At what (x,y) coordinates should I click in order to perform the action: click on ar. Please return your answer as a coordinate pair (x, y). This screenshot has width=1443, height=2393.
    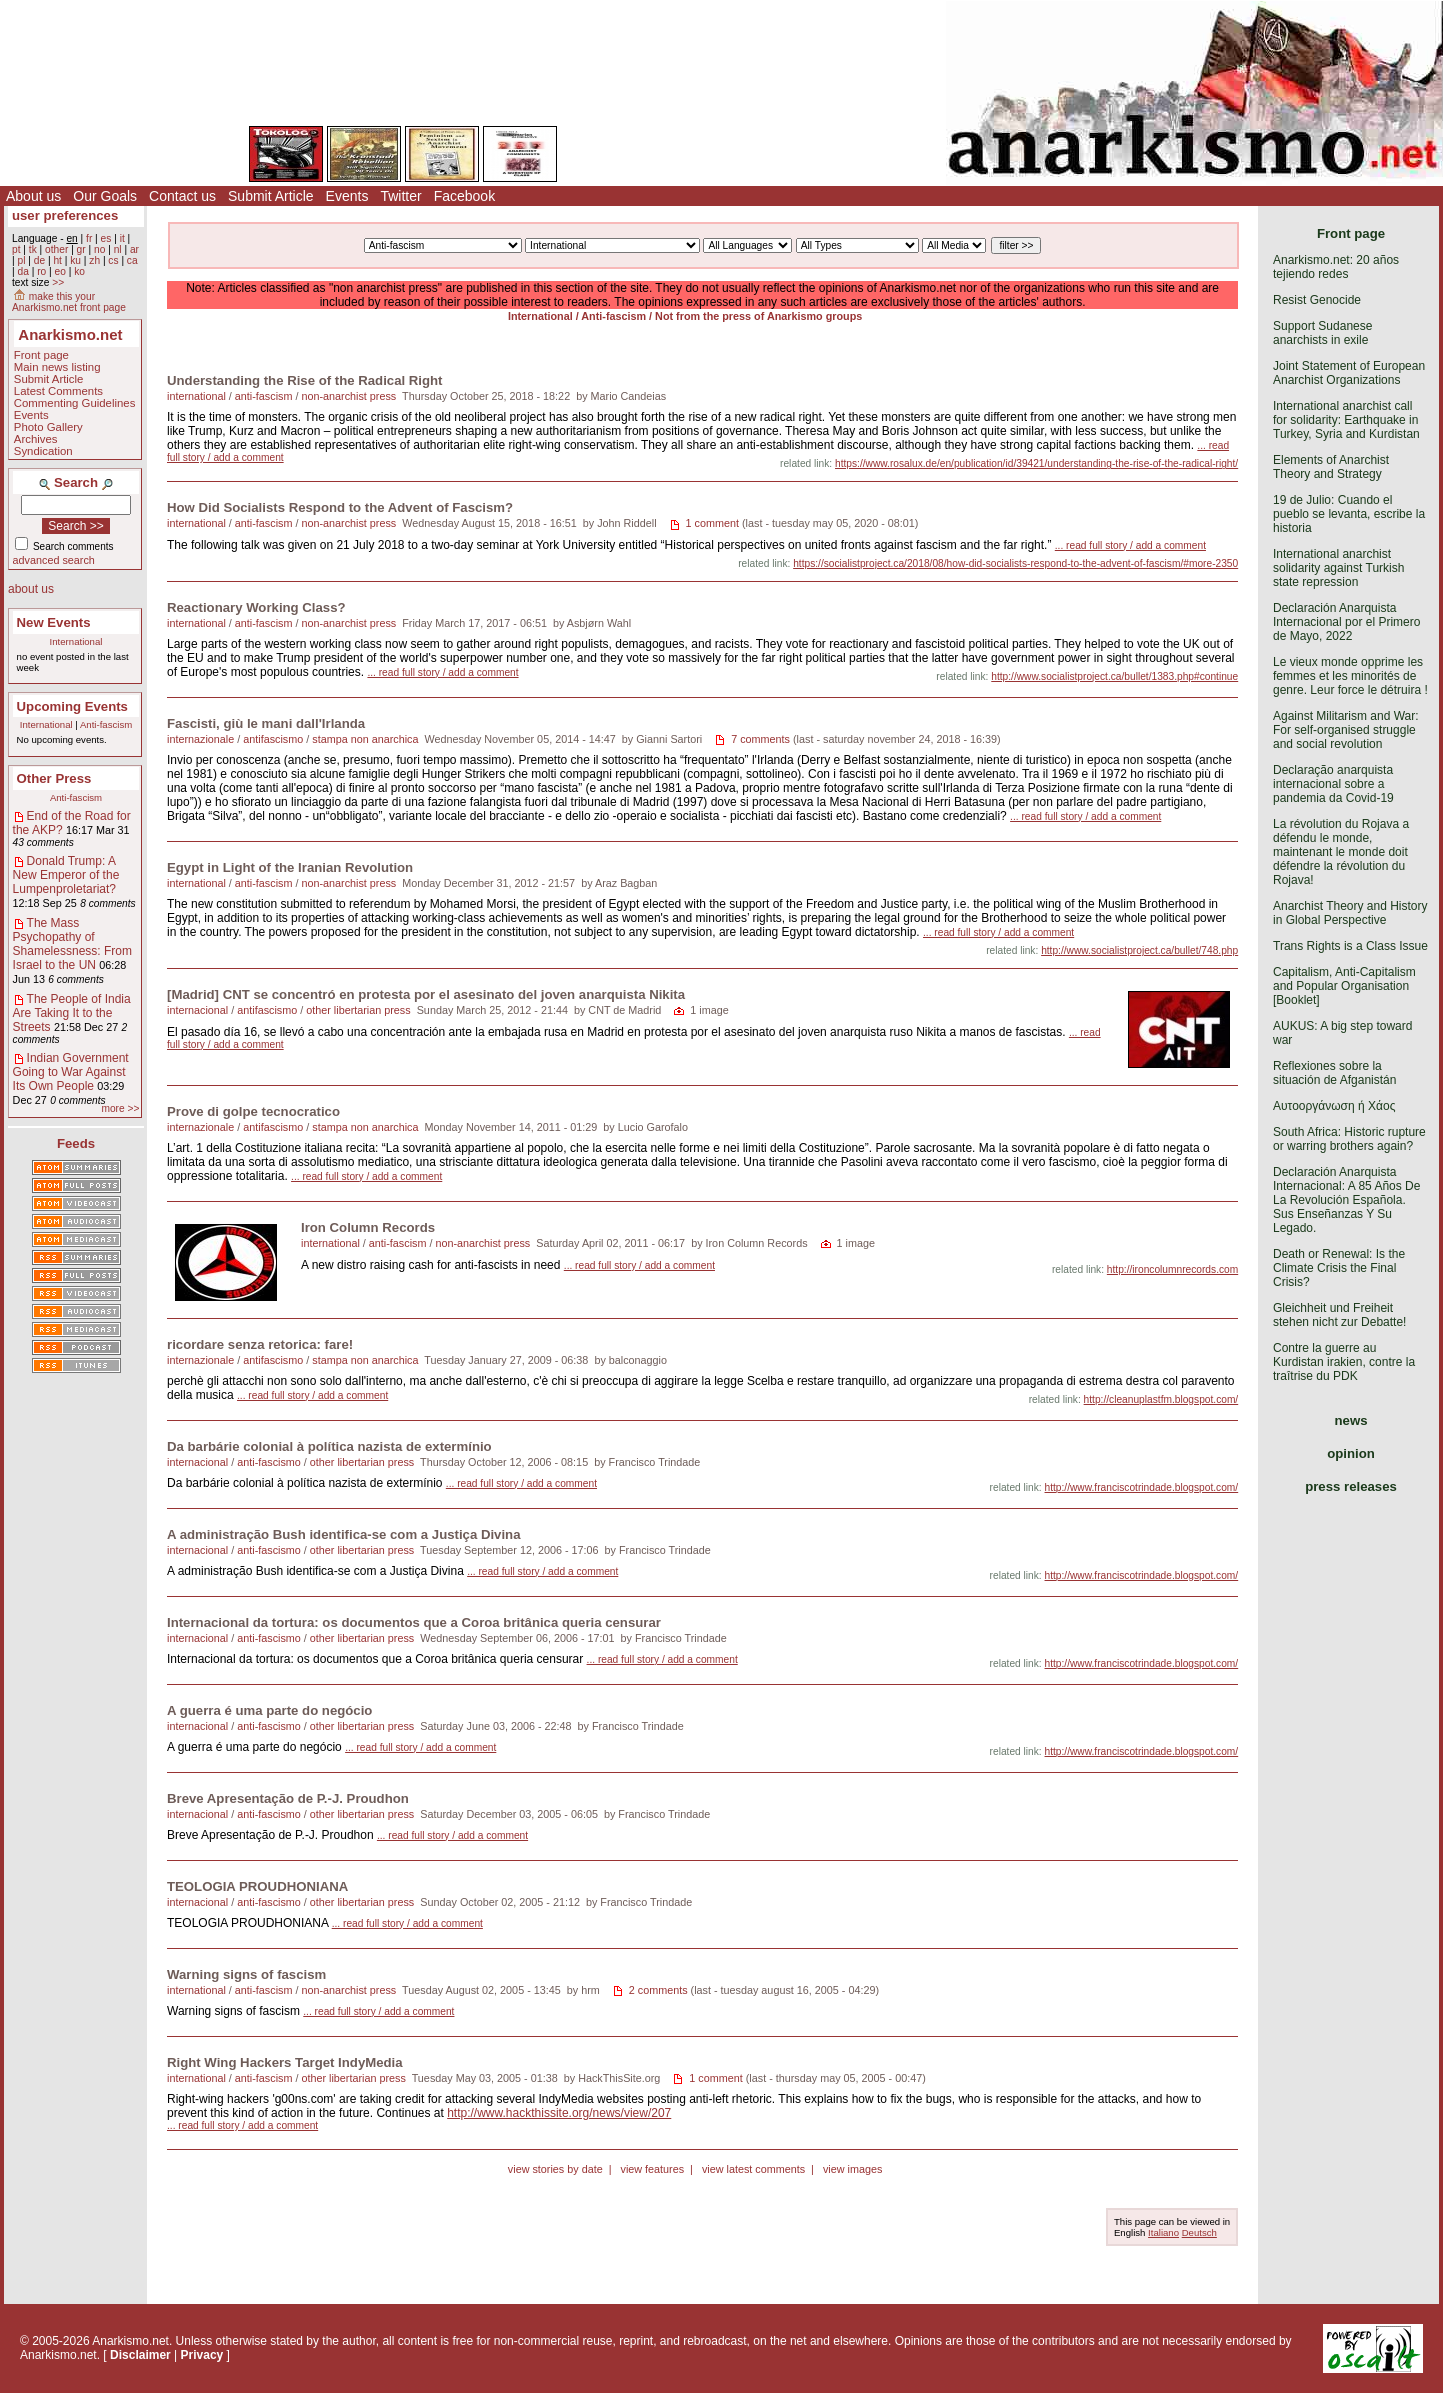
    Looking at the image, I should click on (134, 249).